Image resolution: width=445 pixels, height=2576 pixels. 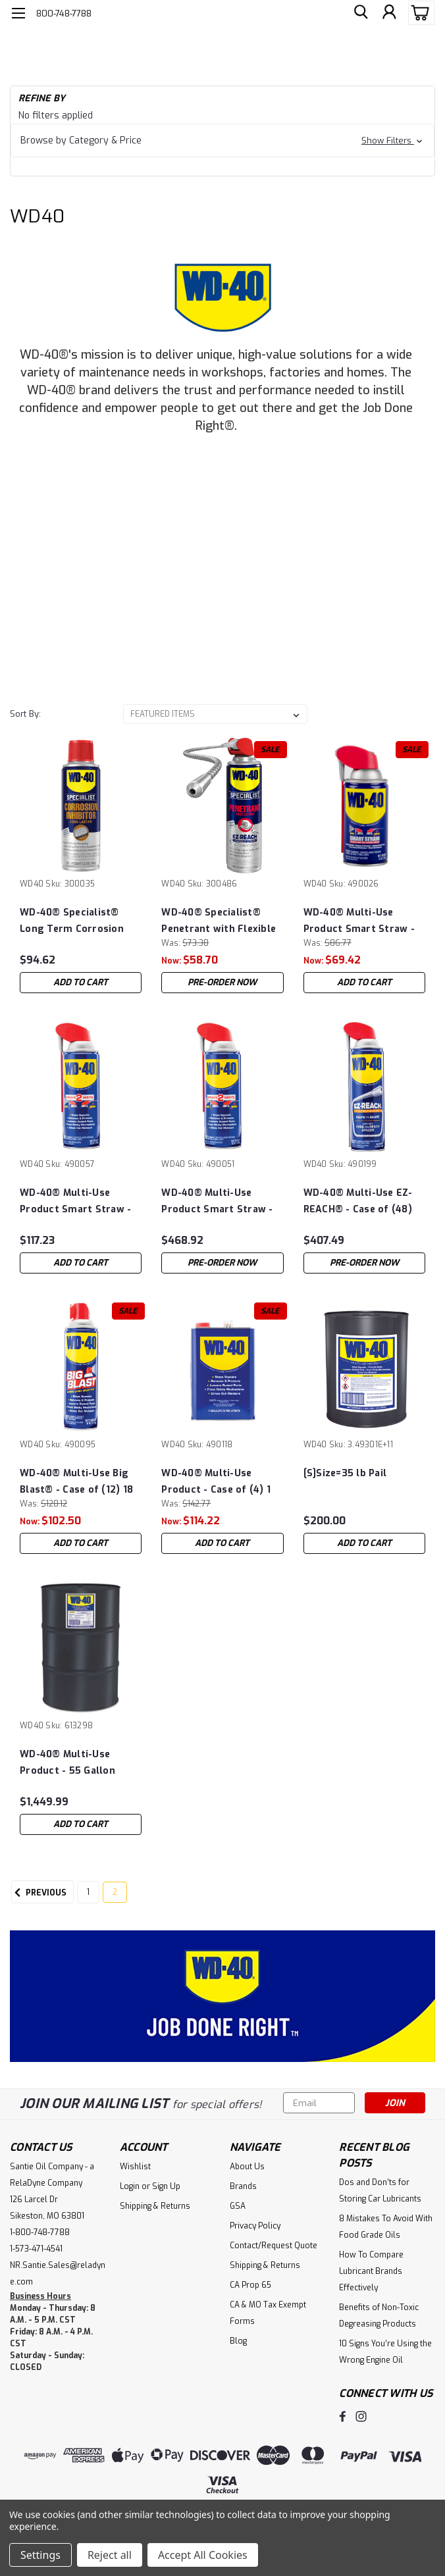 What do you see at coordinates (345, 1473) in the screenshot?
I see `[S]Size=35 lb Pail` at bounding box center [345, 1473].